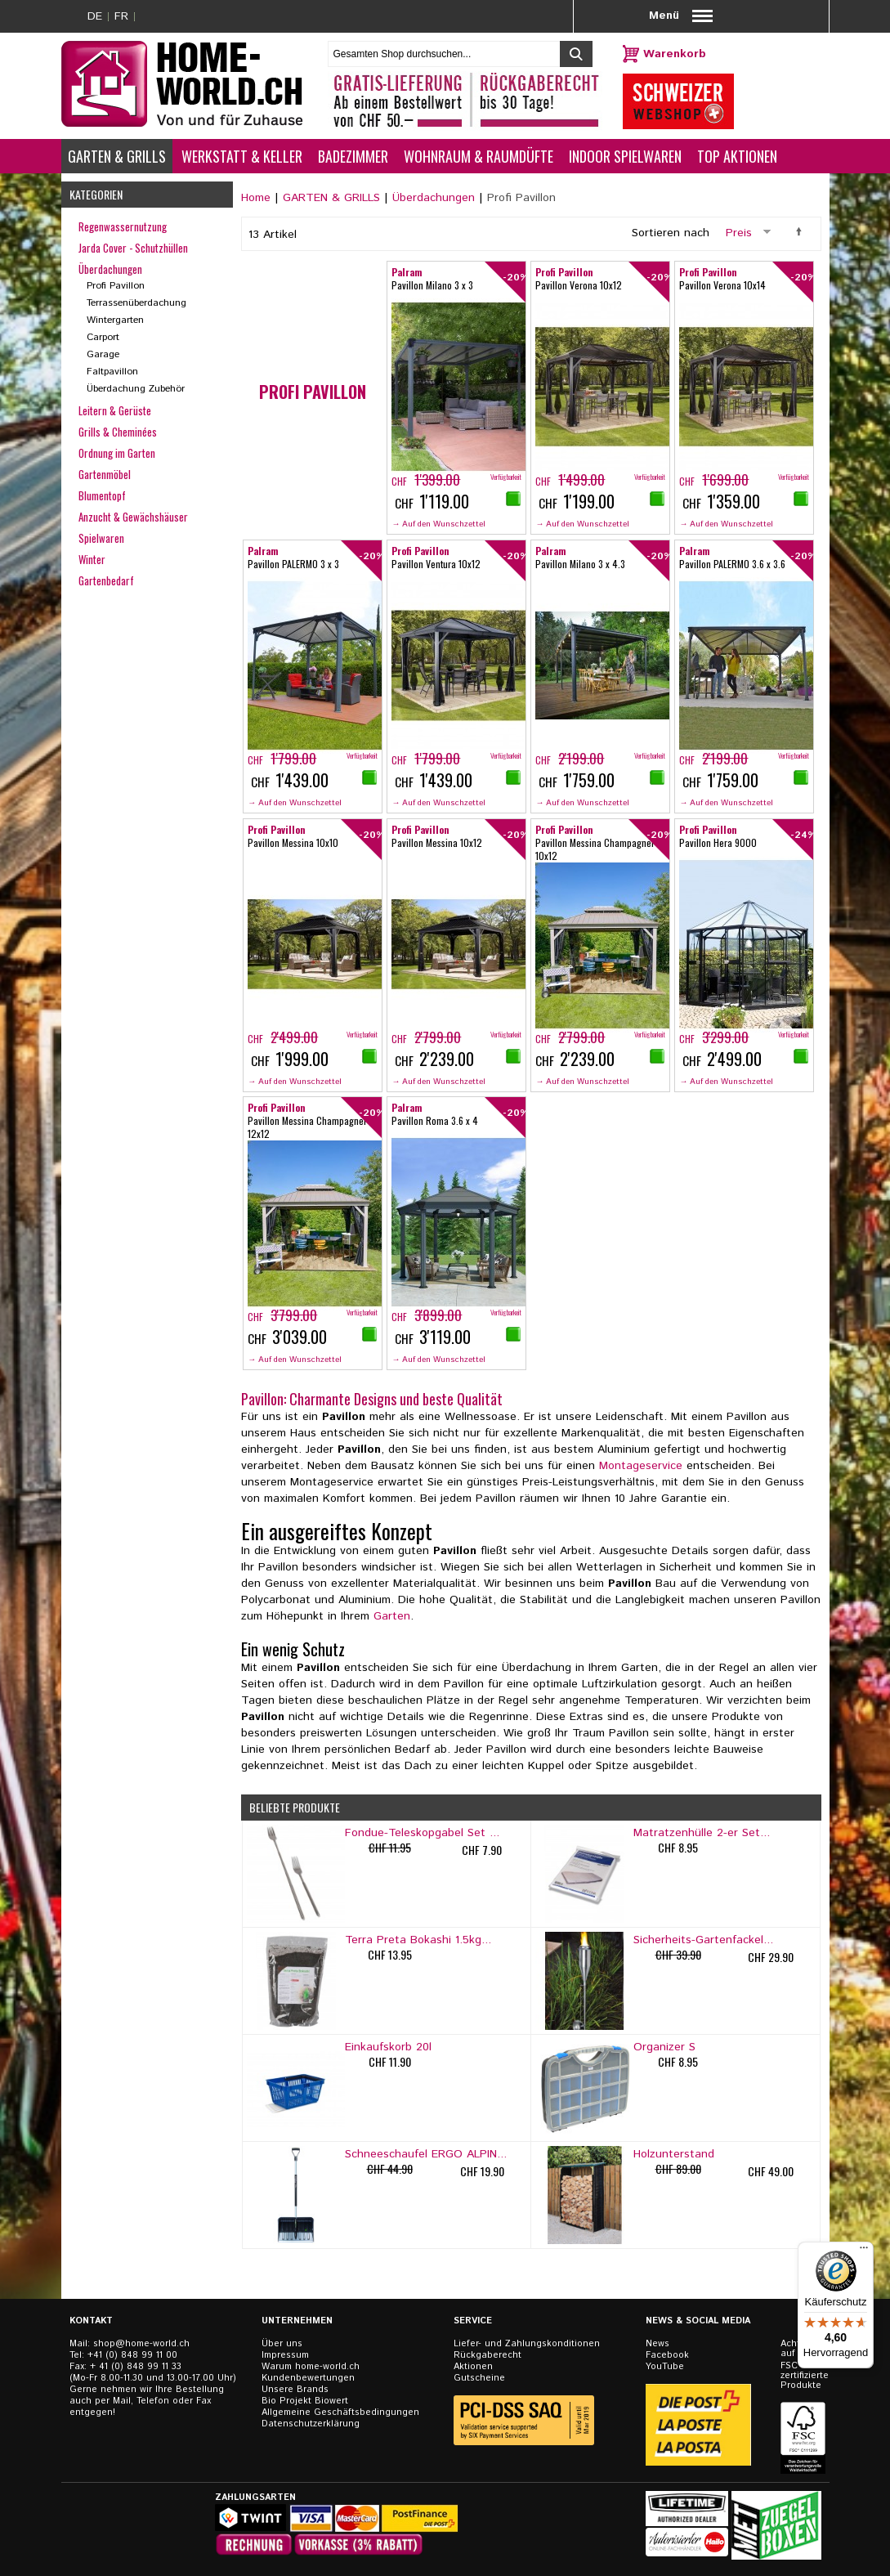  Describe the element at coordinates (136, 389) in the screenshot. I see `Überdachung Zubehör` at that location.